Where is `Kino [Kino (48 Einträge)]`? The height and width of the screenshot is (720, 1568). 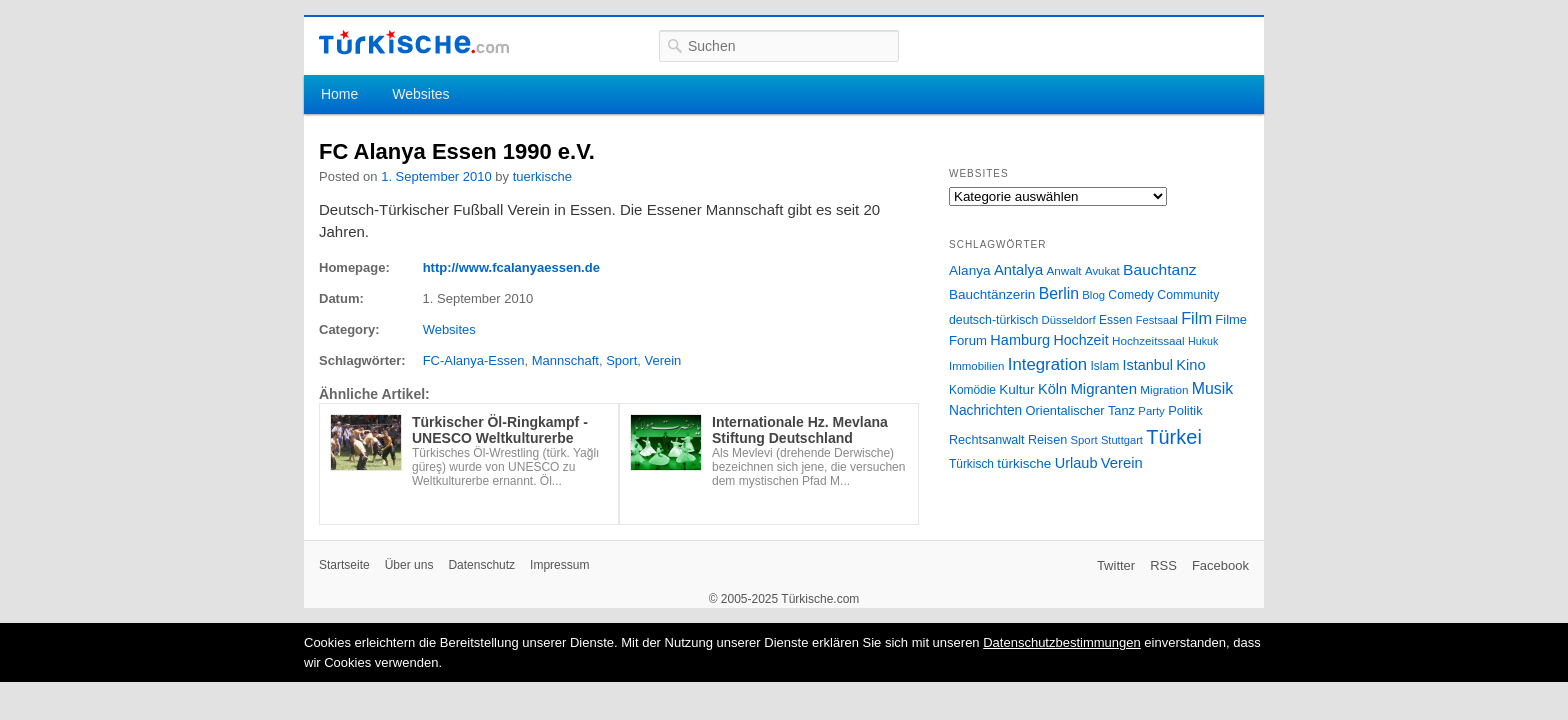 Kino [Kino (48 Einträge)] is located at coordinates (1190, 365).